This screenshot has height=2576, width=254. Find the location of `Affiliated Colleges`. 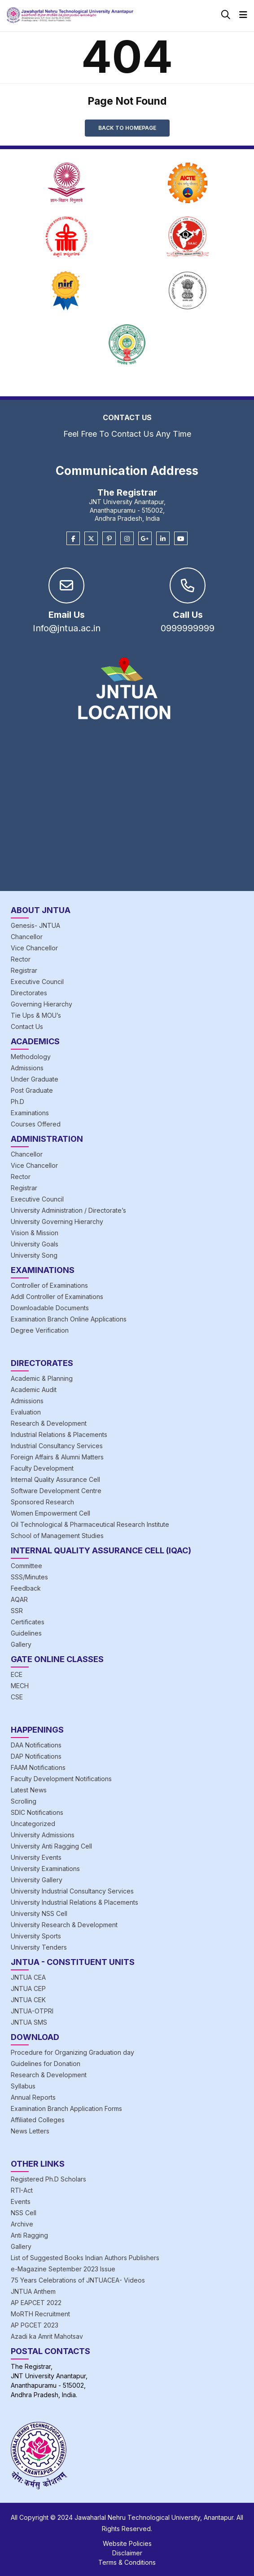

Affiliated Colleges is located at coordinates (38, 2120).